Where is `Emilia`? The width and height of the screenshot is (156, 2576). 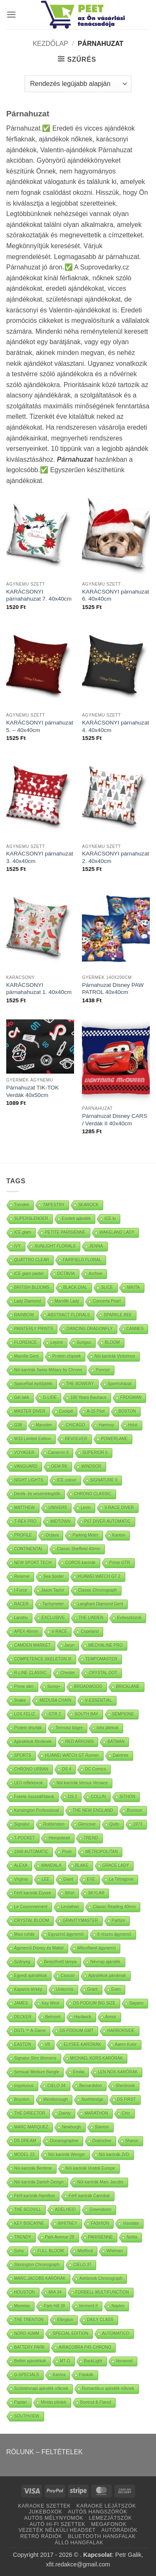
Emilia is located at coordinates (78, 2072).